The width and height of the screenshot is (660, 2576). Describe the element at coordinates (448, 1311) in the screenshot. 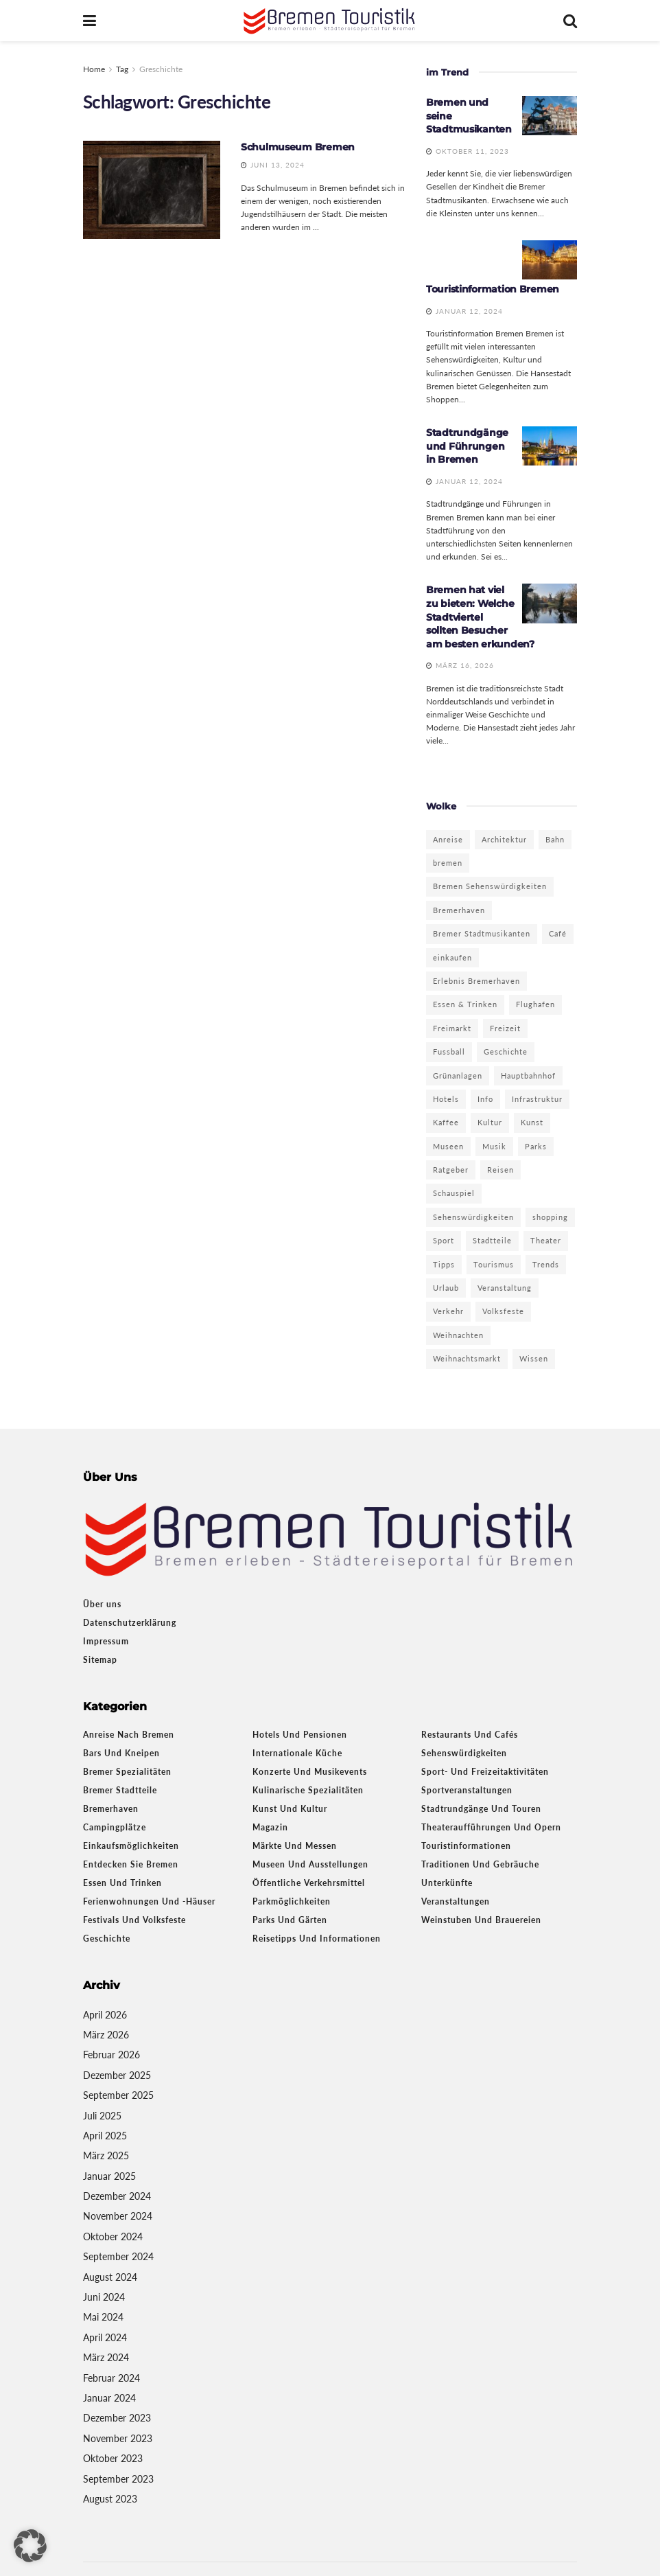

I see `Verkehr [Verkehr (2 Einträge)]` at that location.